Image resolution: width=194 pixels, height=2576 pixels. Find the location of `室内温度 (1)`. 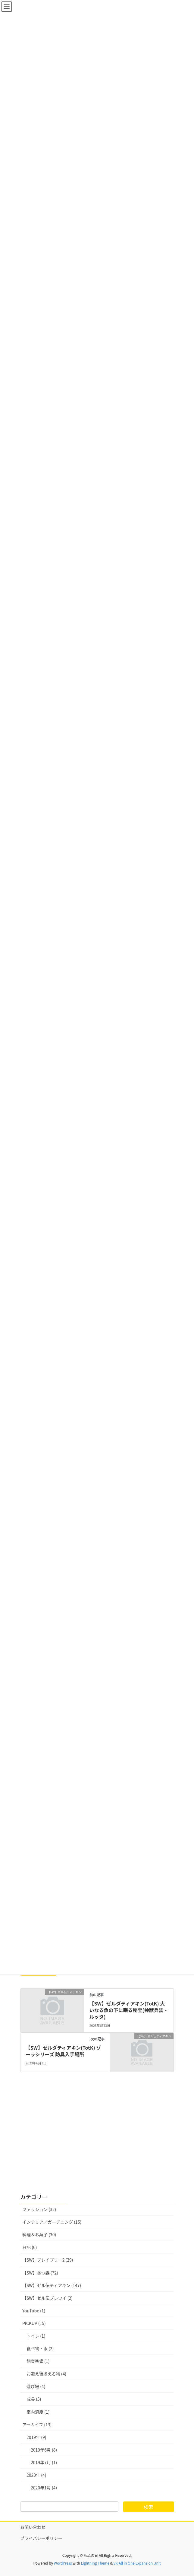

室内温度 (1) is located at coordinates (38, 2412).